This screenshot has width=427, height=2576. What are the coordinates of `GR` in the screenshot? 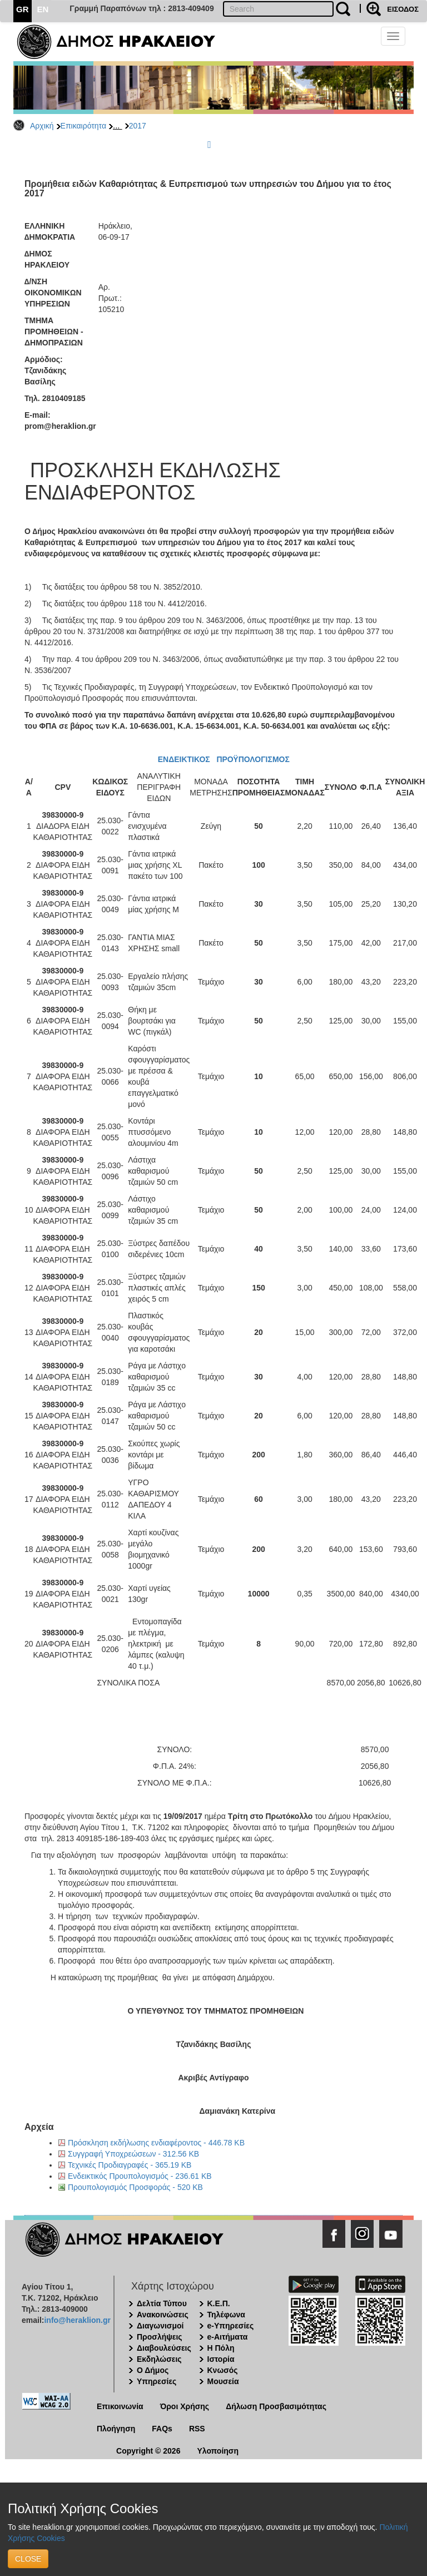 It's located at (22, 9).